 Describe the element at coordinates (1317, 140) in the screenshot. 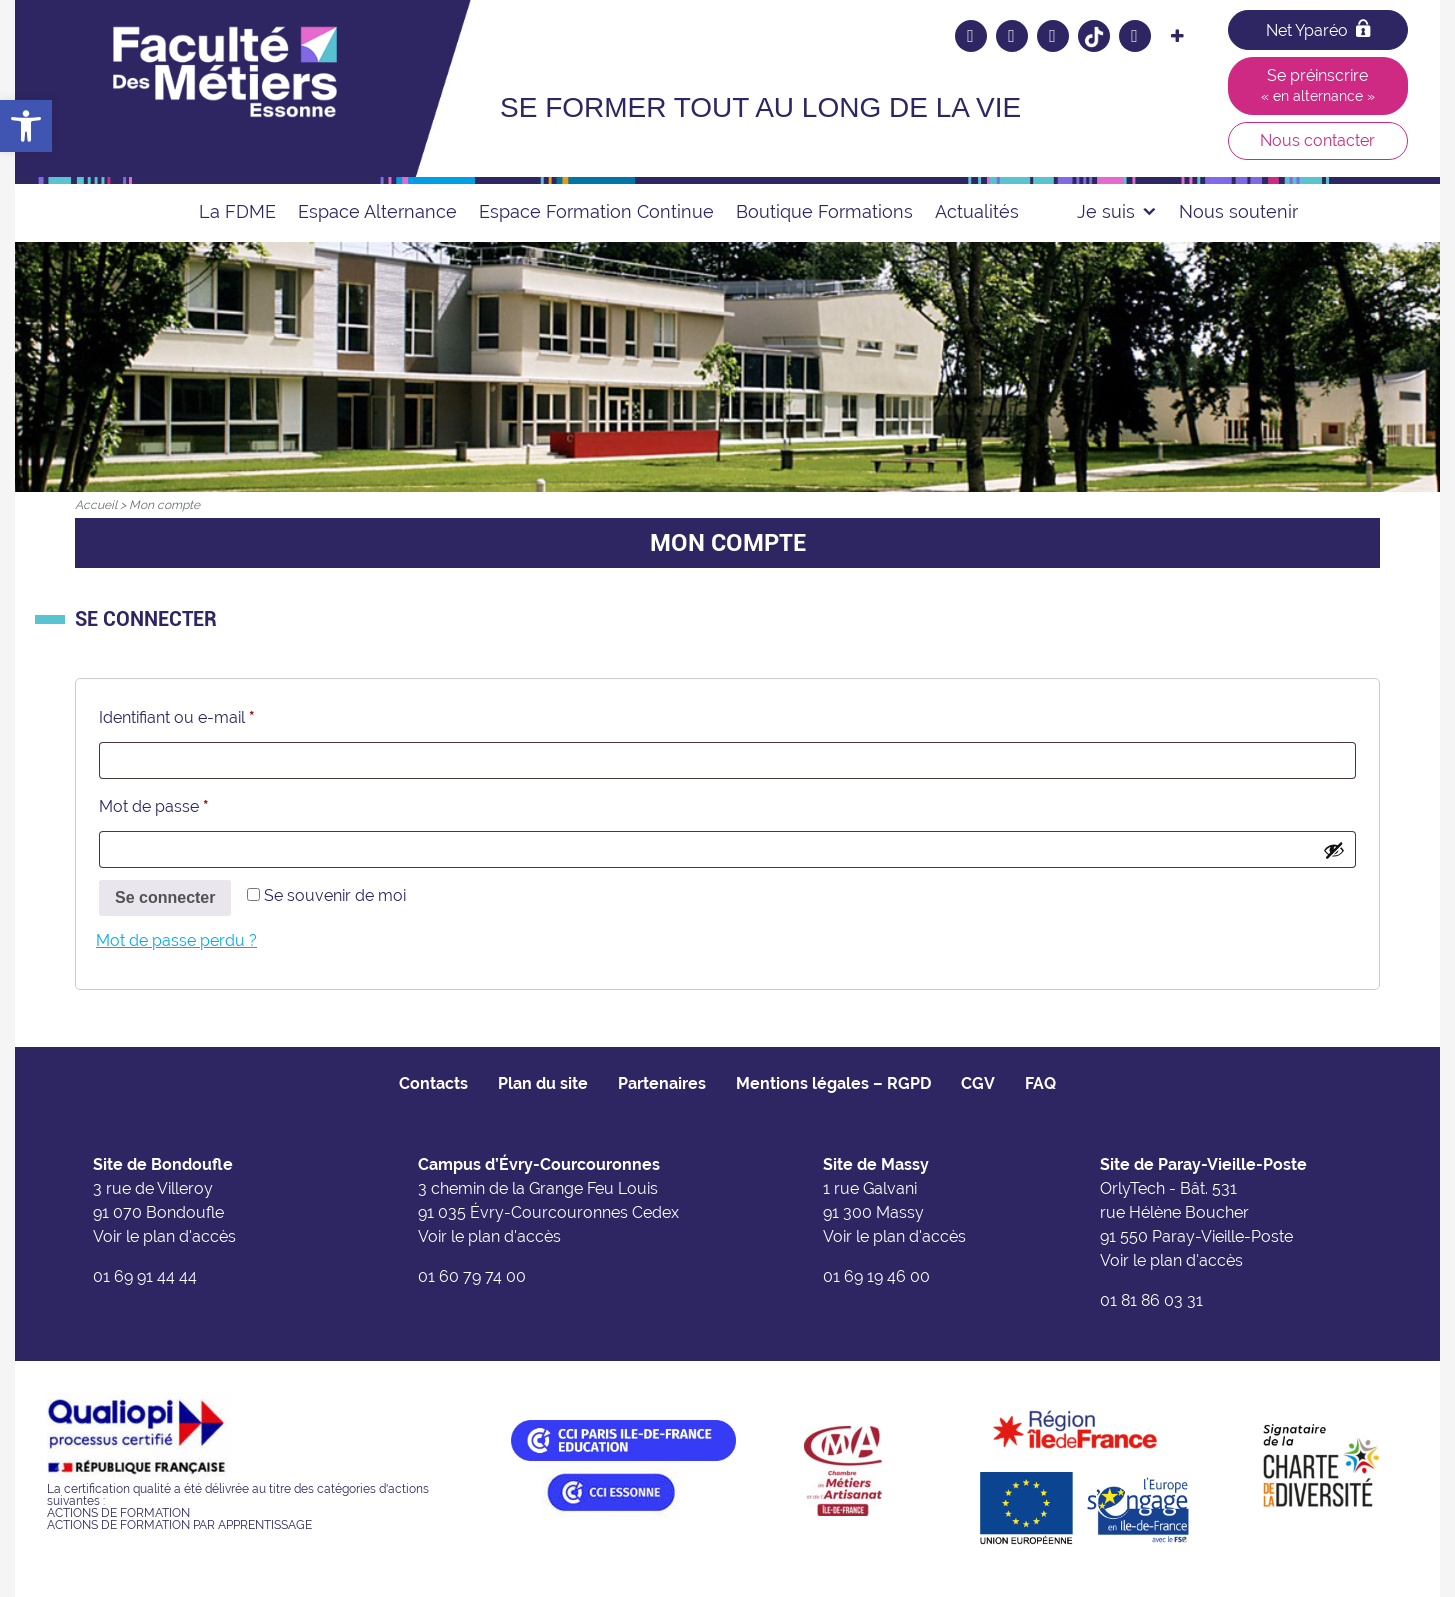

I see `Nous contacter [link]` at that location.